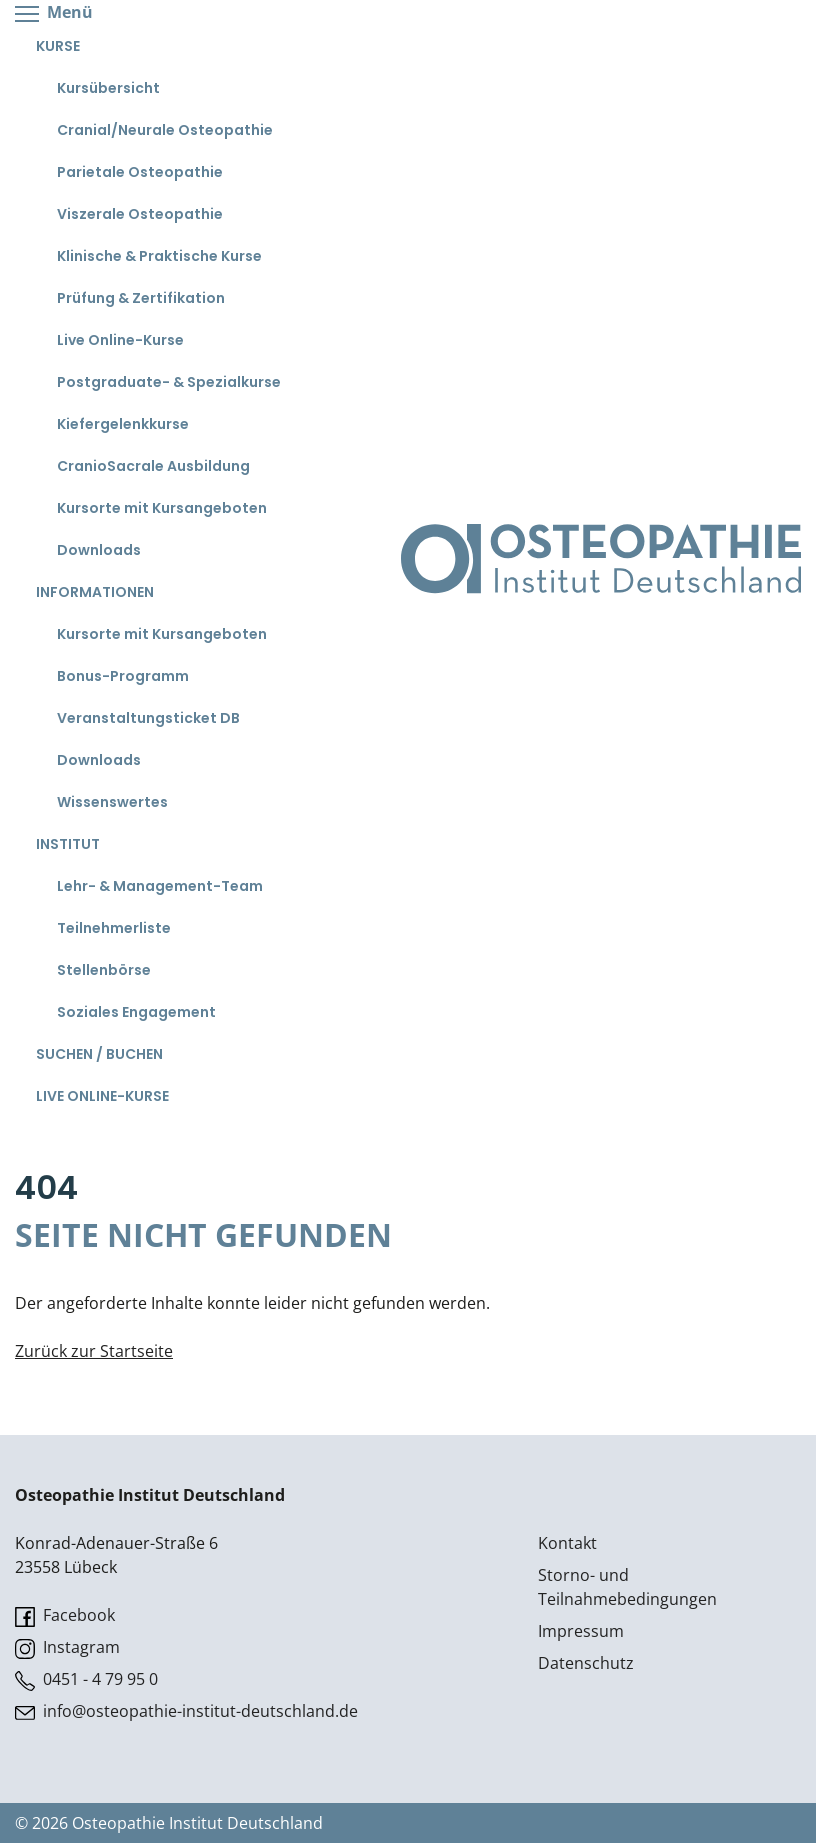 This screenshot has height=1843, width=816. What do you see at coordinates (160, 886) in the screenshot?
I see `Lehr- & Management-Team` at bounding box center [160, 886].